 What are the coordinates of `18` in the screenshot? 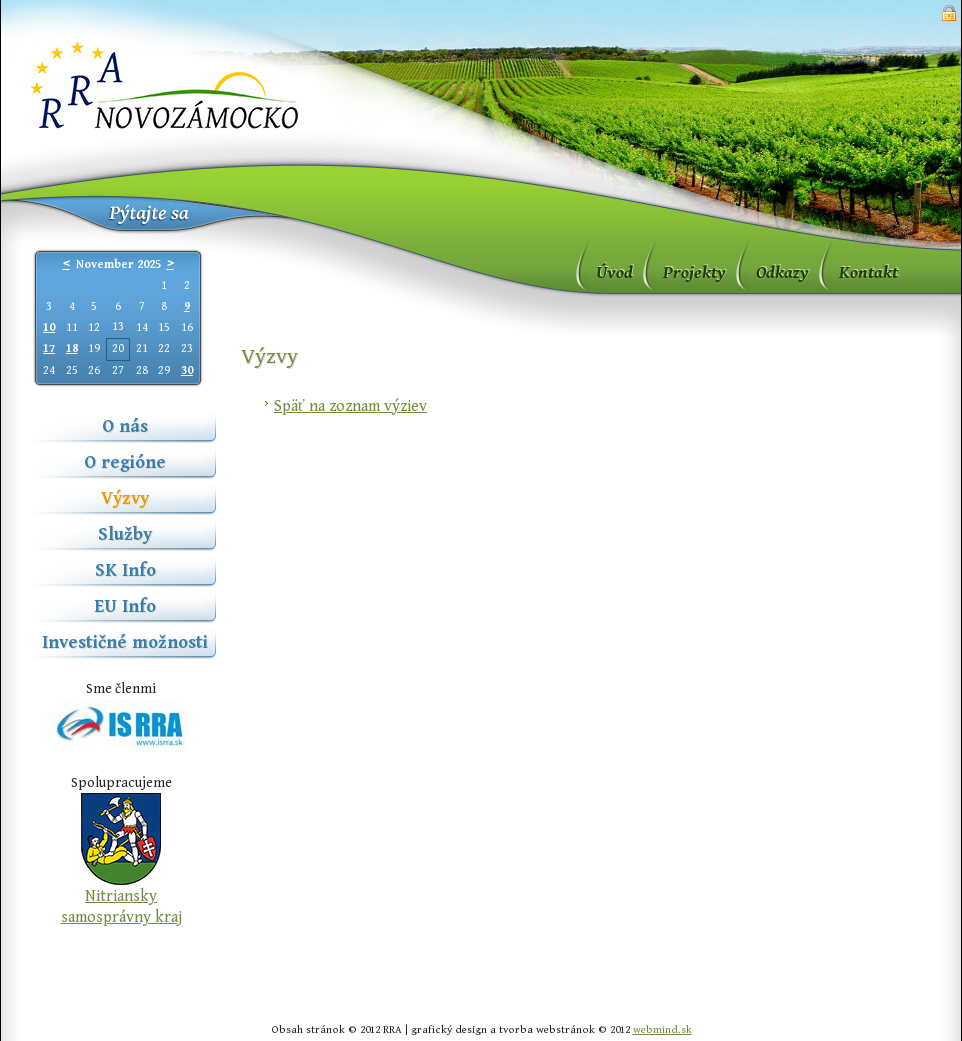 It's located at (72, 348).